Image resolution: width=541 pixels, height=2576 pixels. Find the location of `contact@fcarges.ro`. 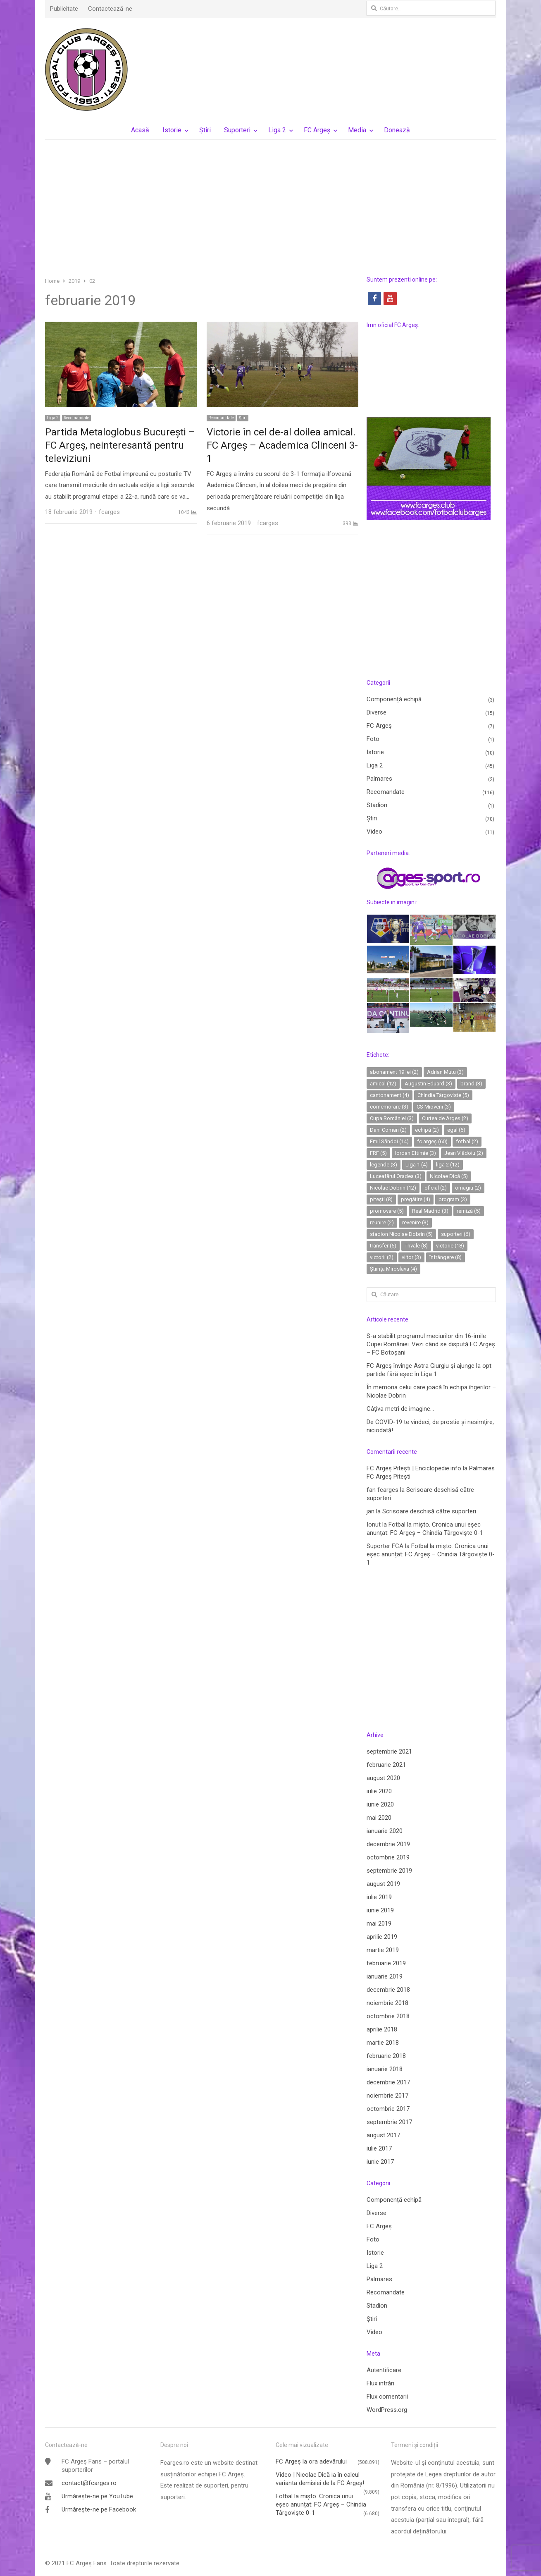

contact@fcarges.ro is located at coordinates (89, 2483).